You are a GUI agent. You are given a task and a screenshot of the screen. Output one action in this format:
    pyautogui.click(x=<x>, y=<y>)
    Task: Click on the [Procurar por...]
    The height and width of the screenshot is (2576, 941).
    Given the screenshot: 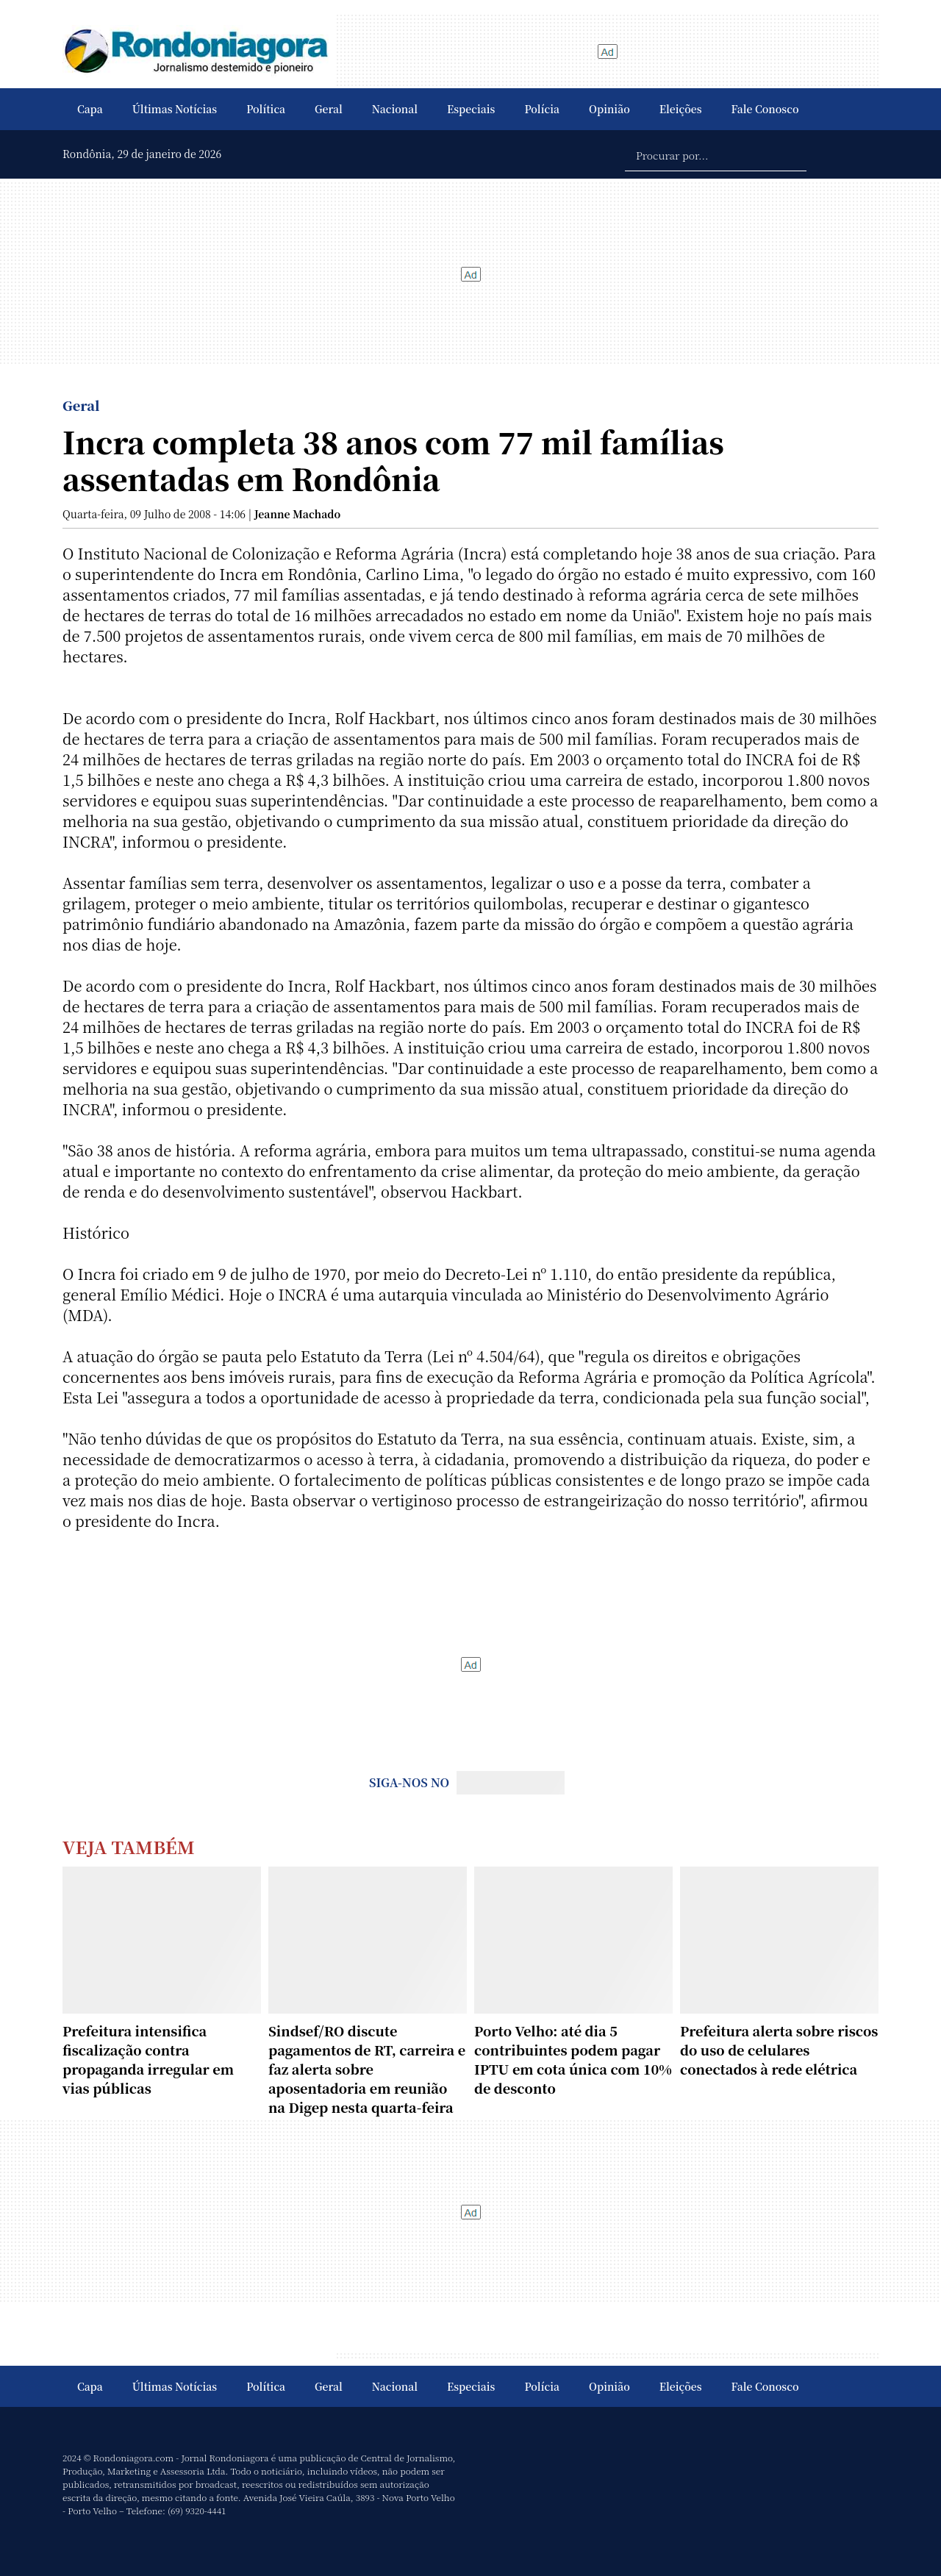 What is the action you would take?
    pyautogui.click(x=715, y=154)
    